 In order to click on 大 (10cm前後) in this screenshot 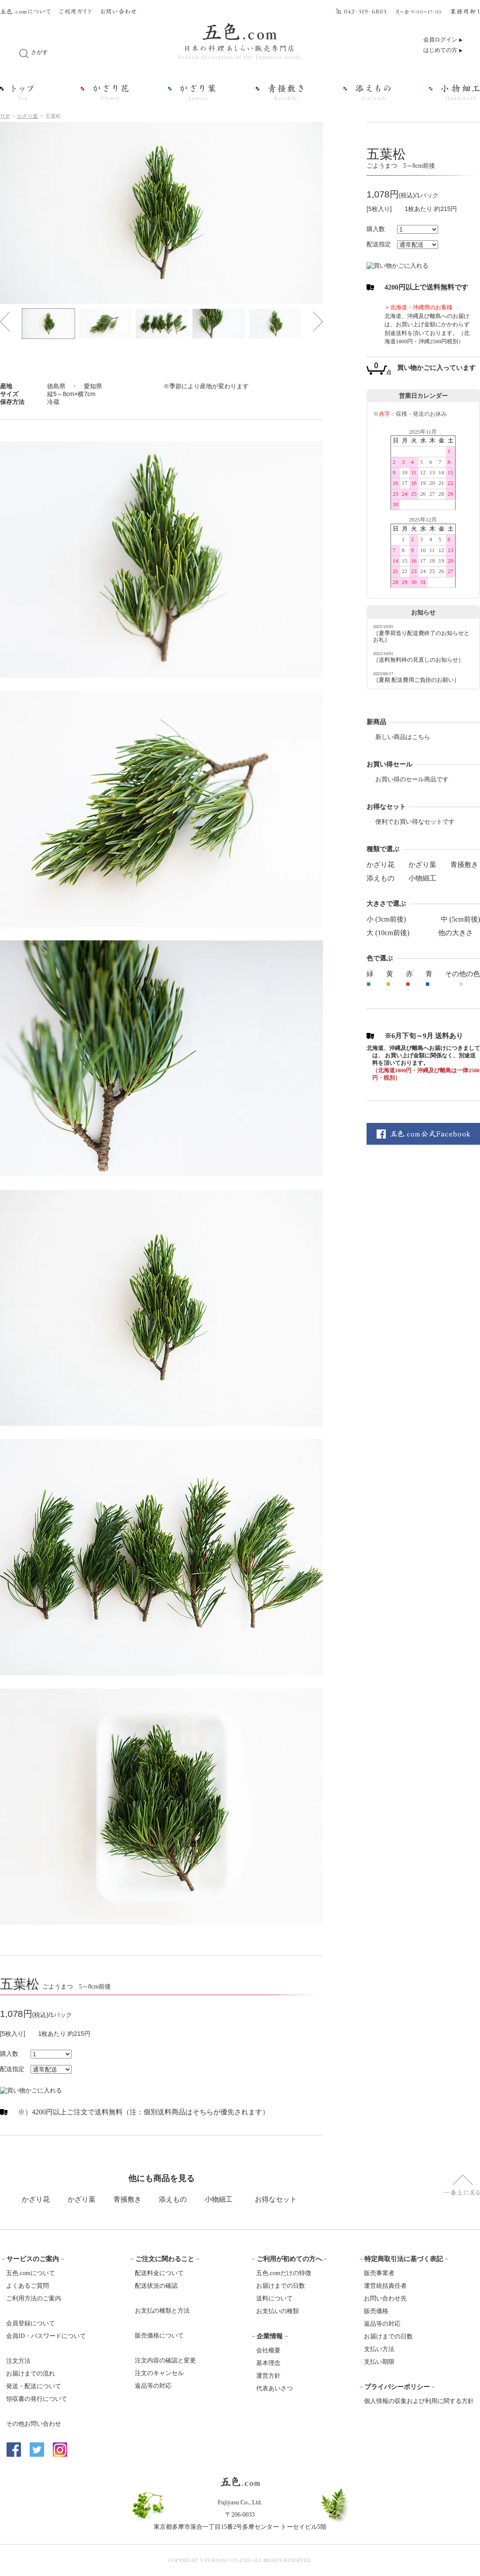, I will do `click(388, 932)`.